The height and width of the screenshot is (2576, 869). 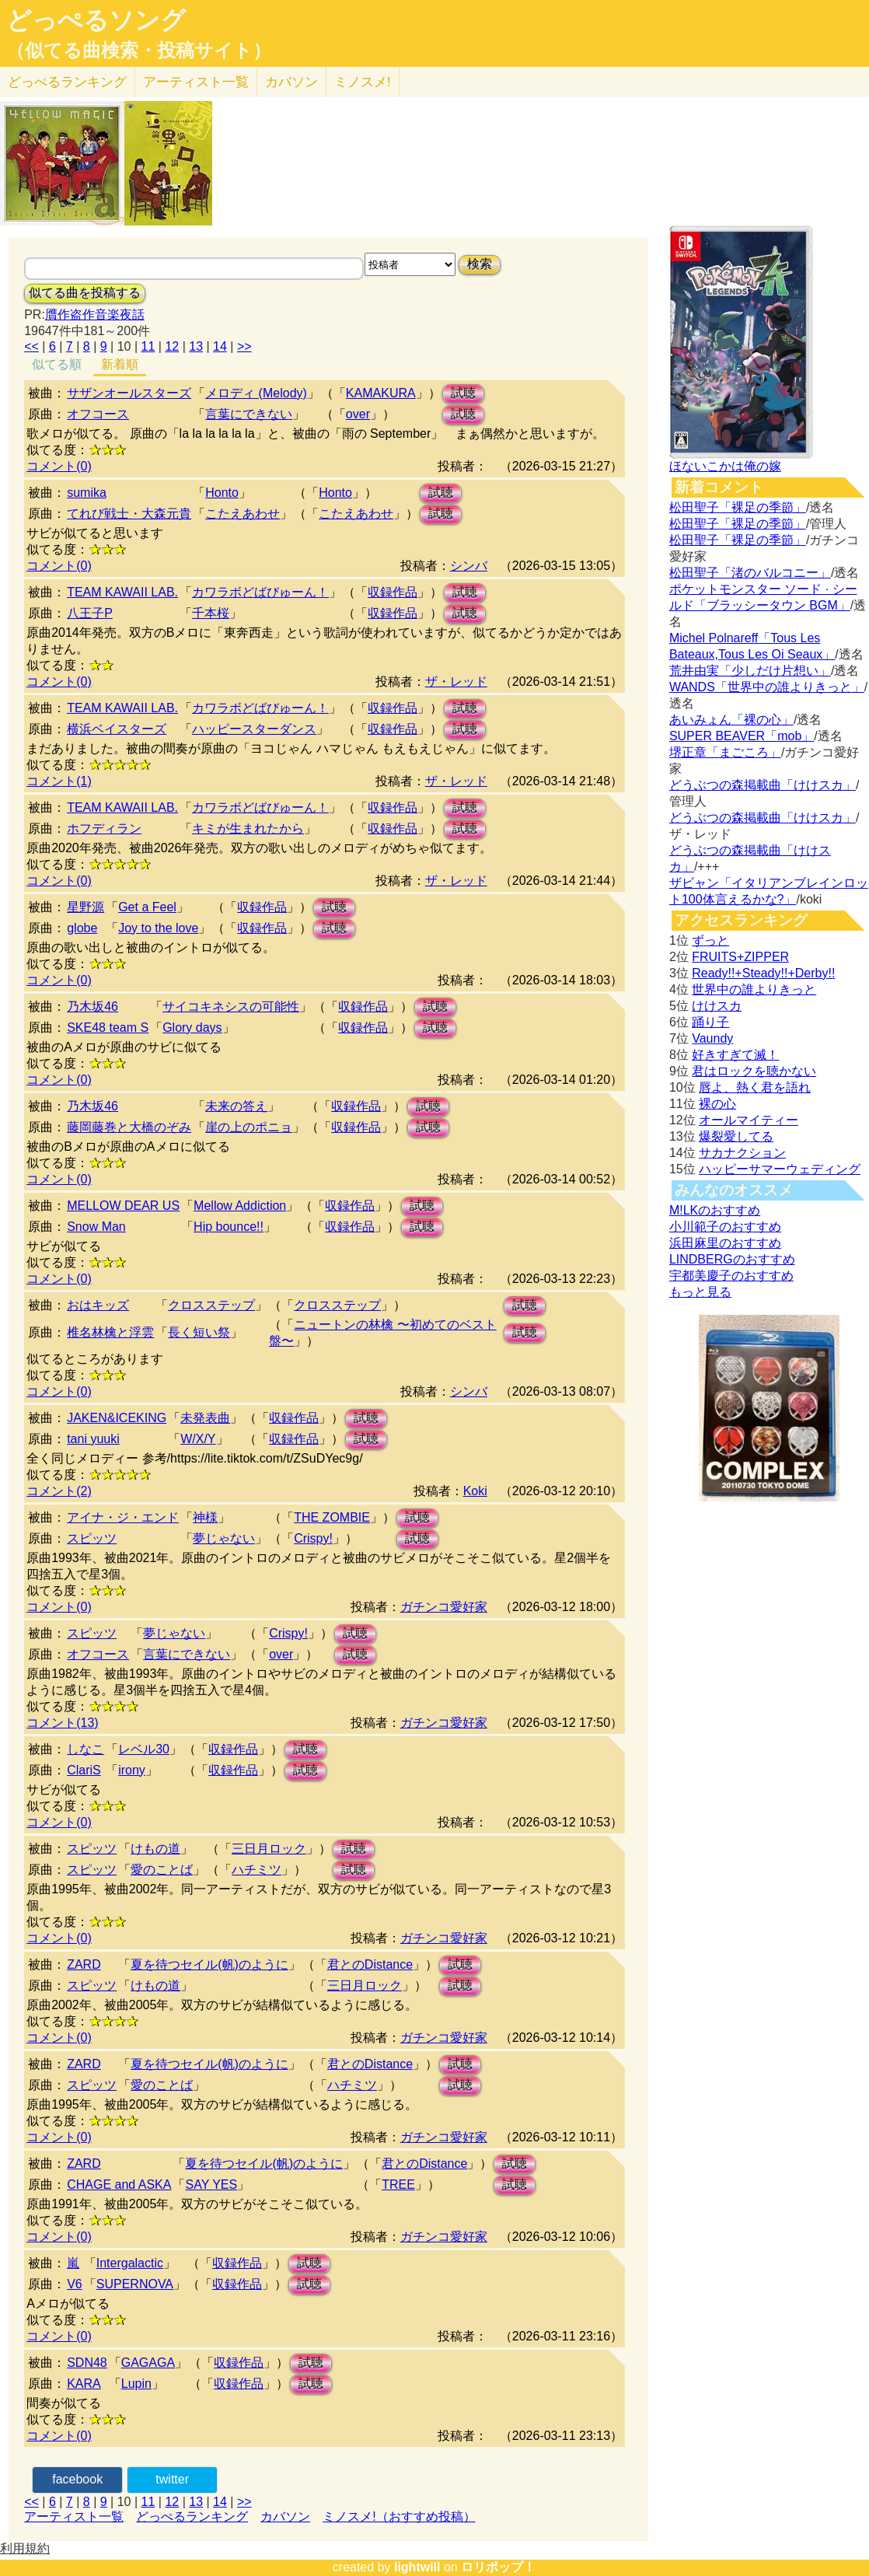 What do you see at coordinates (119, 364) in the screenshot?
I see `新着順` at bounding box center [119, 364].